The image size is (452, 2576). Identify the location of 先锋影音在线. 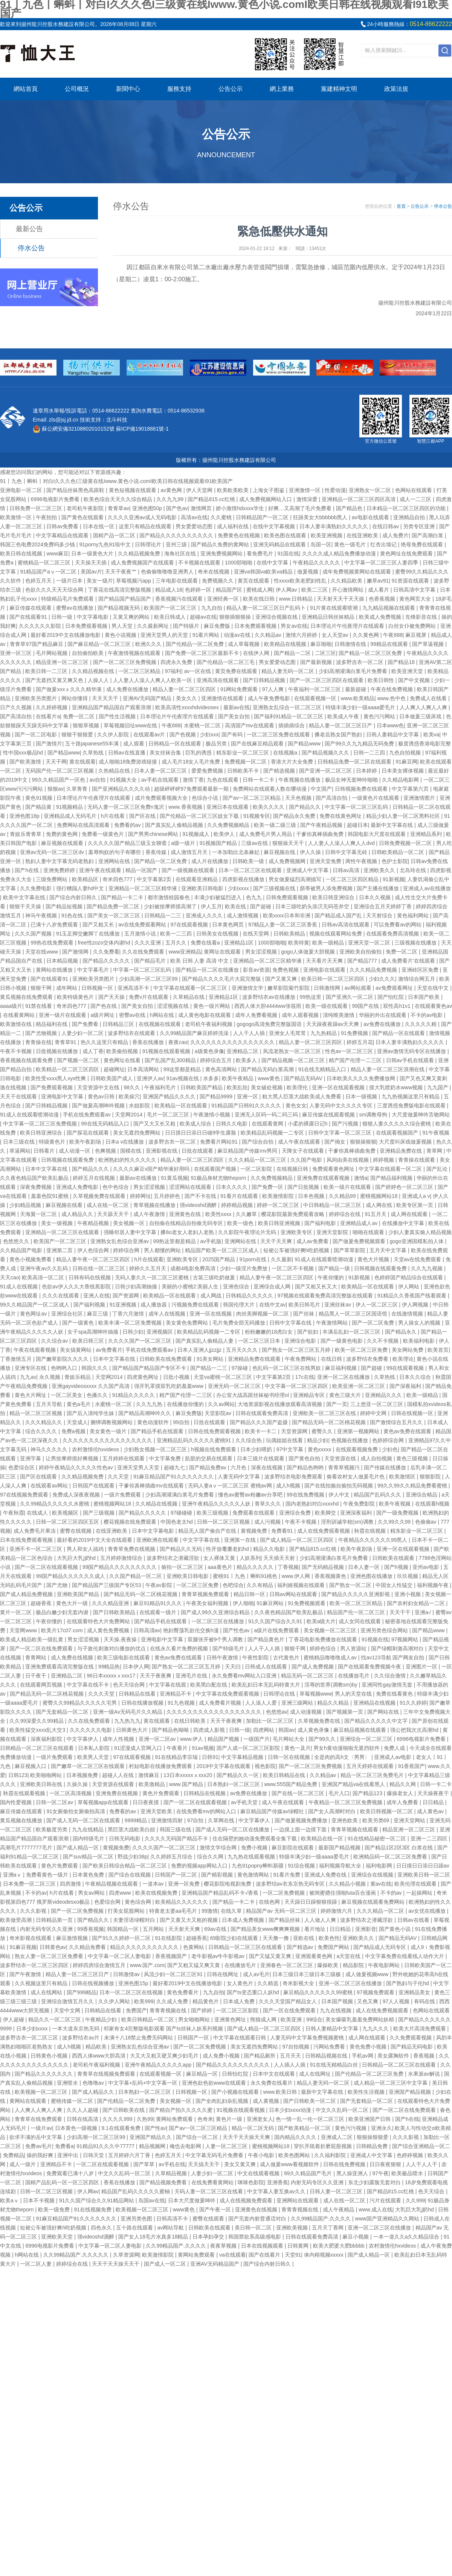
(421, 617).